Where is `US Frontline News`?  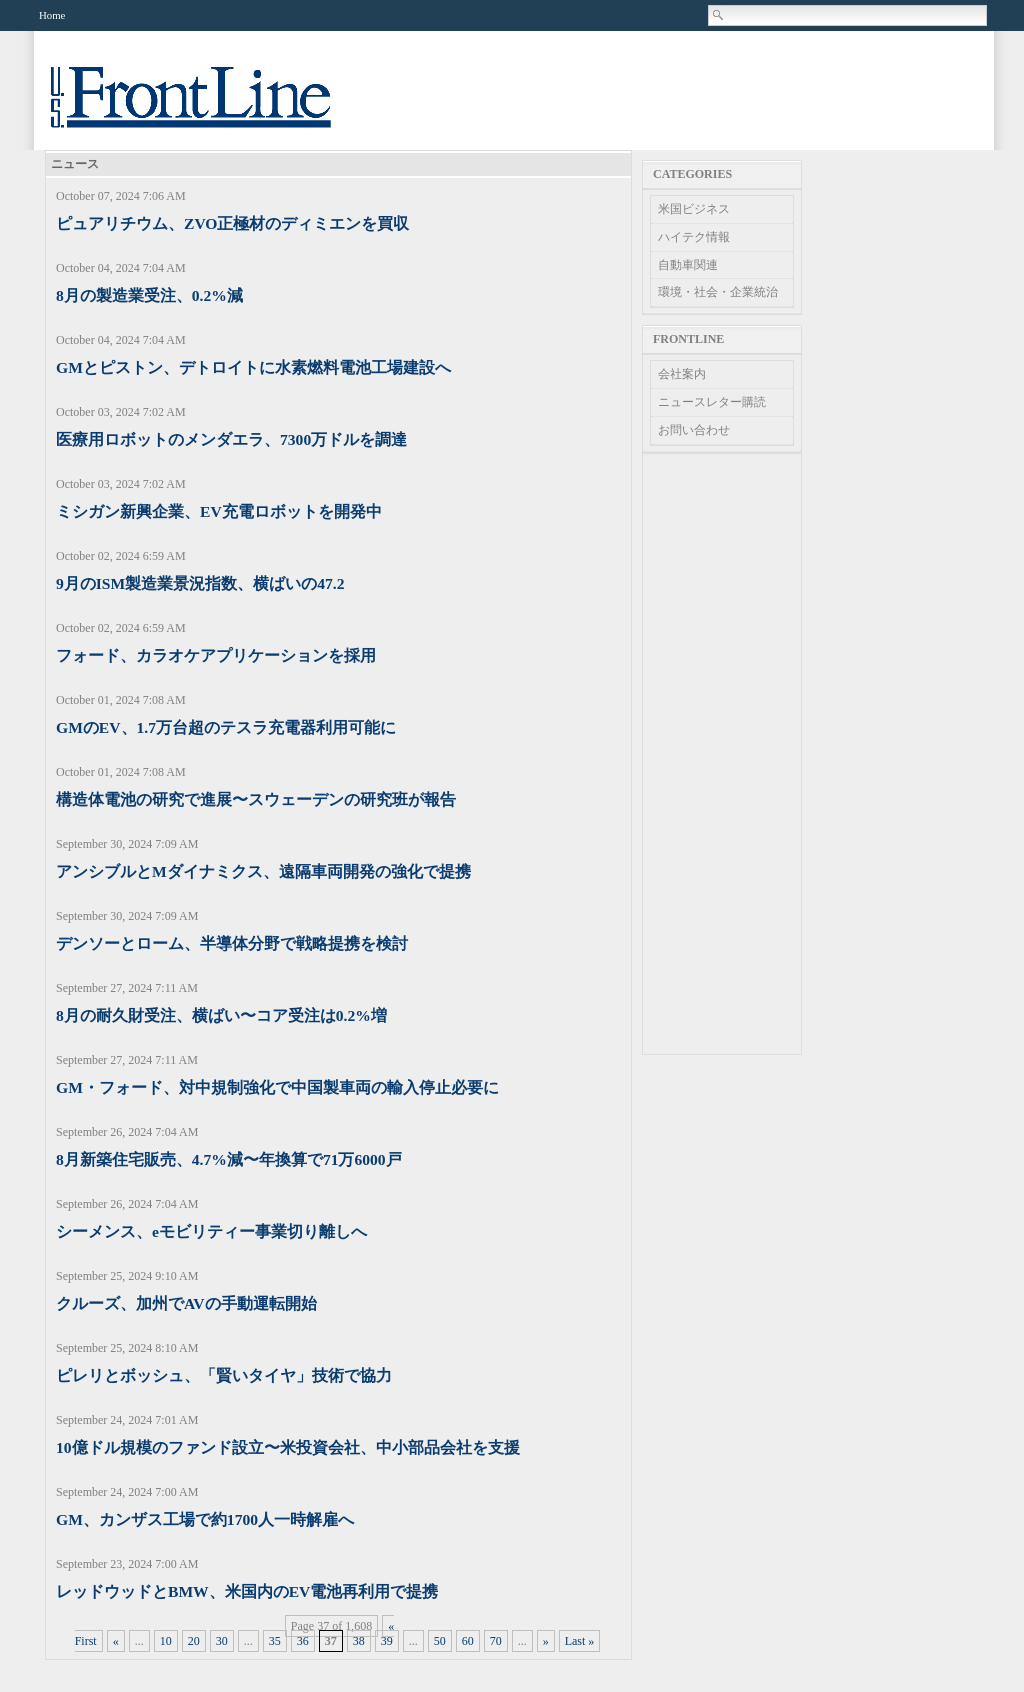
US Frontline News is located at coordinates (211, 108).